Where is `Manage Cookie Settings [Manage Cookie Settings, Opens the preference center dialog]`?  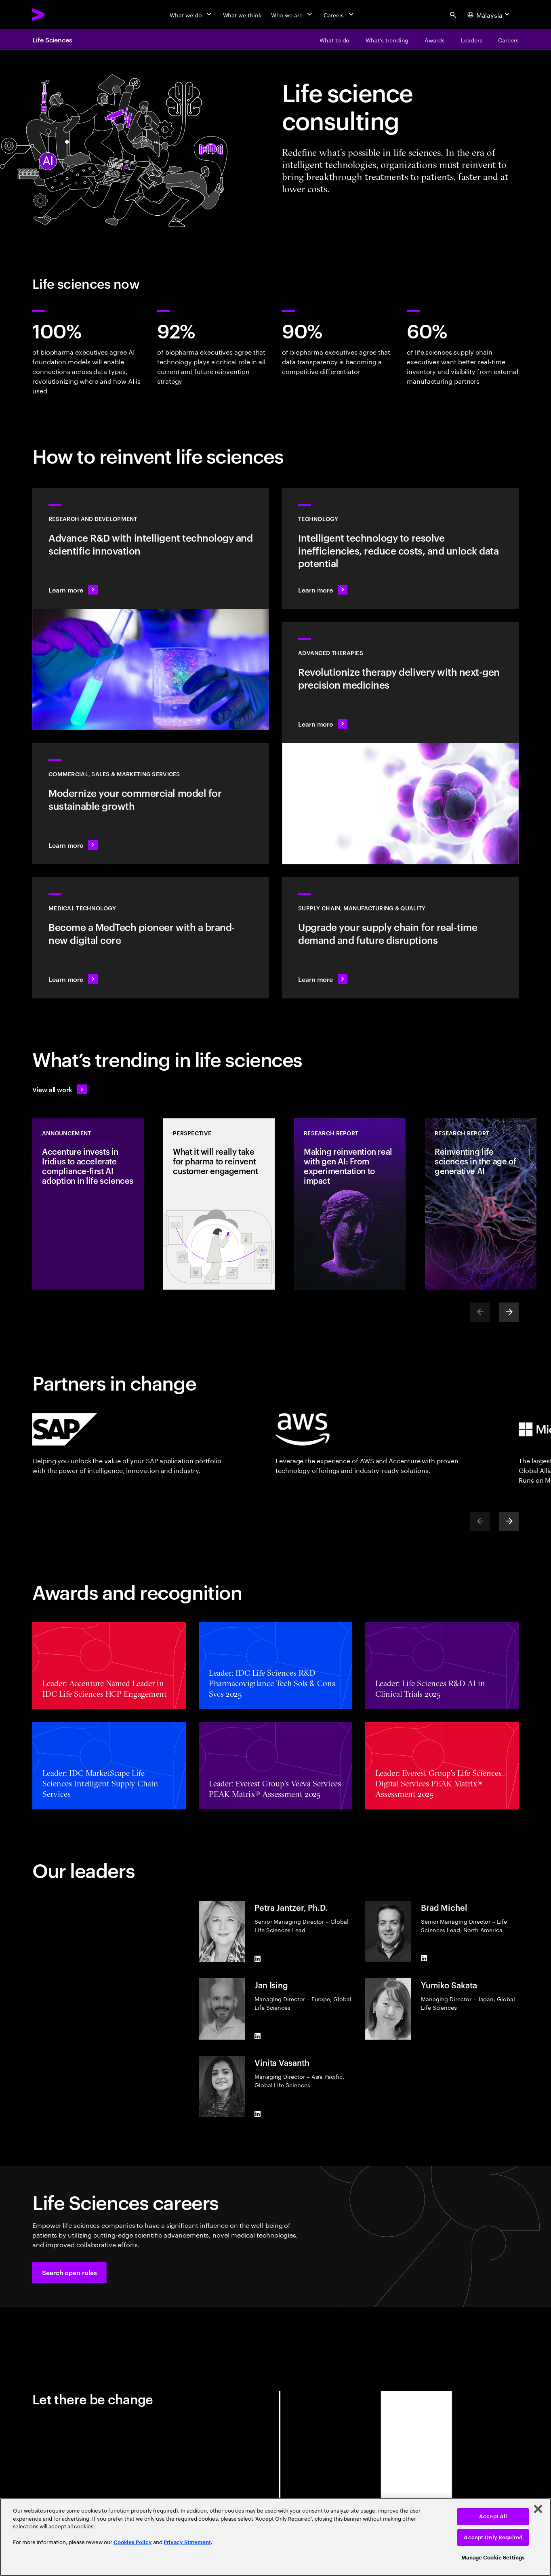 Manage Cookie Settings [Manage Cookie Settings, Opens the preference center dialog] is located at coordinates (493, 2557).